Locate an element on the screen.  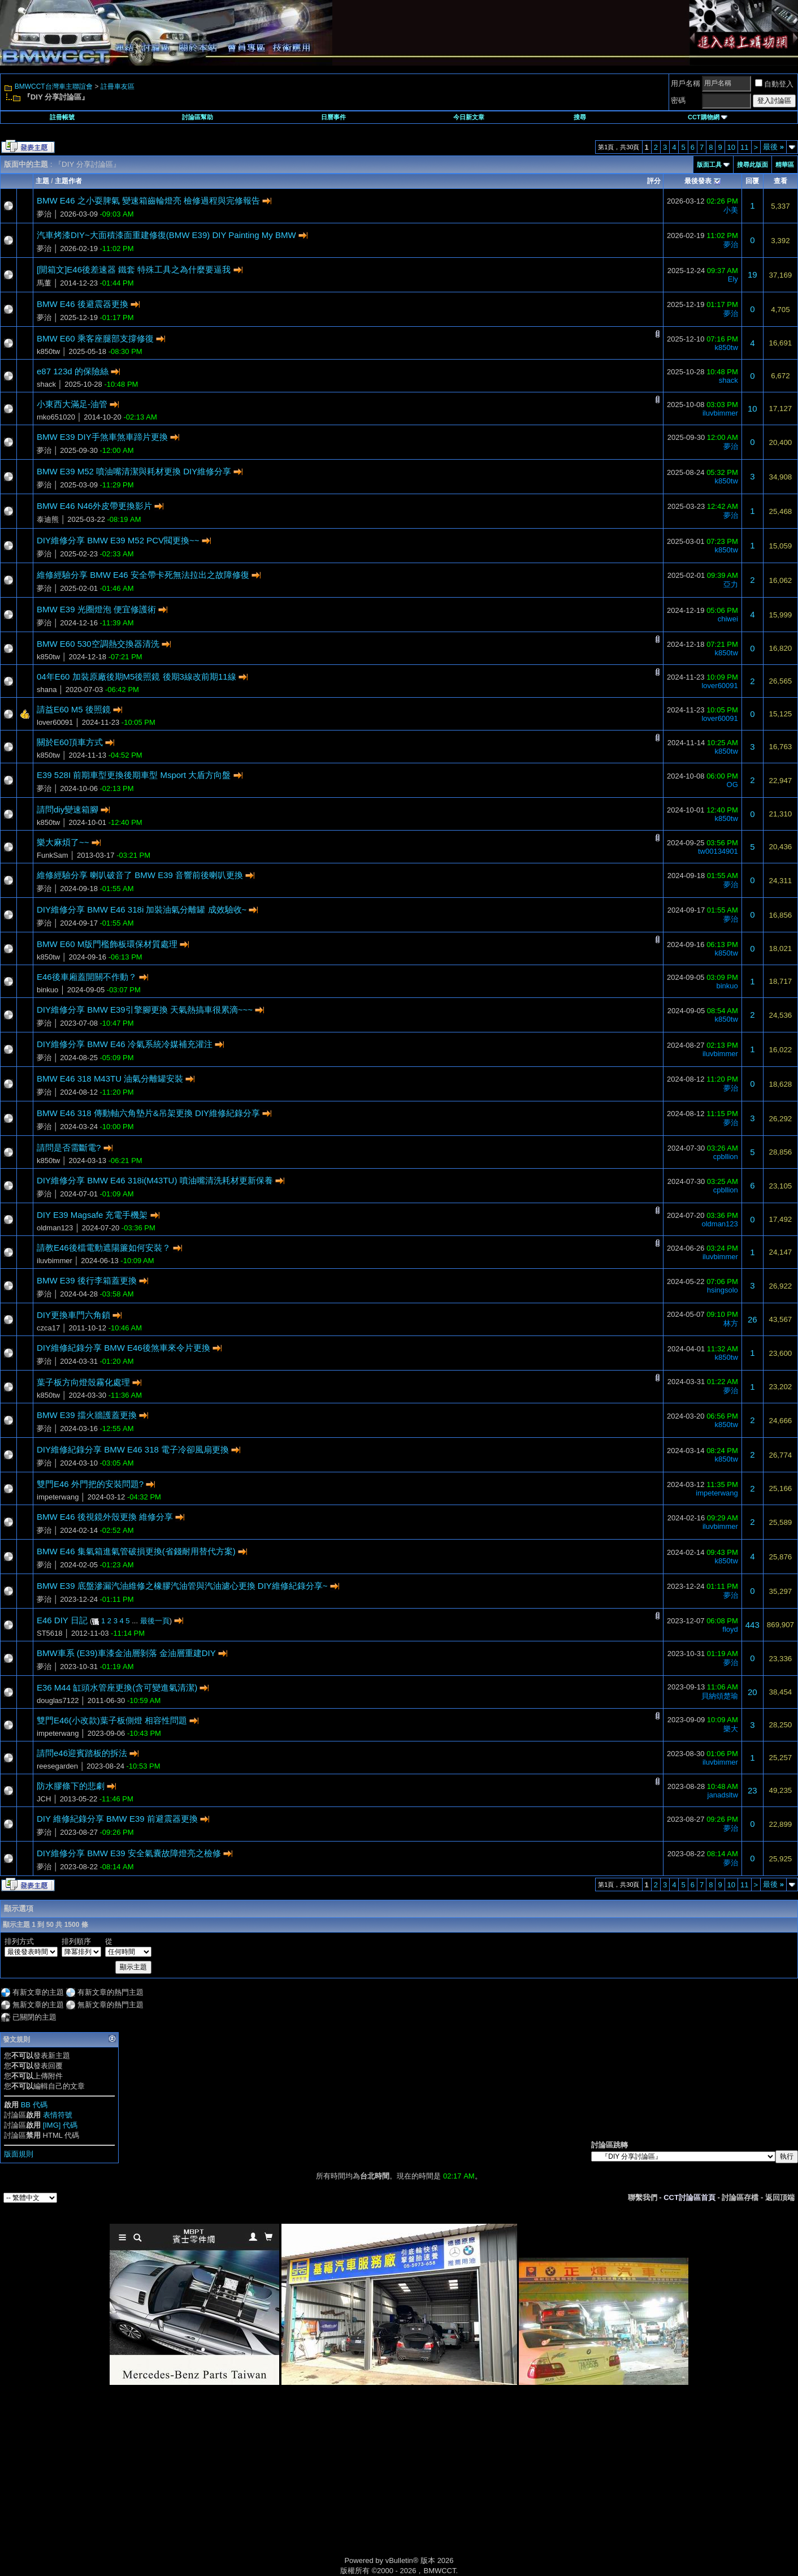
請問e46迎賓踏板的拆法 is located at coordinates (82, 1753).